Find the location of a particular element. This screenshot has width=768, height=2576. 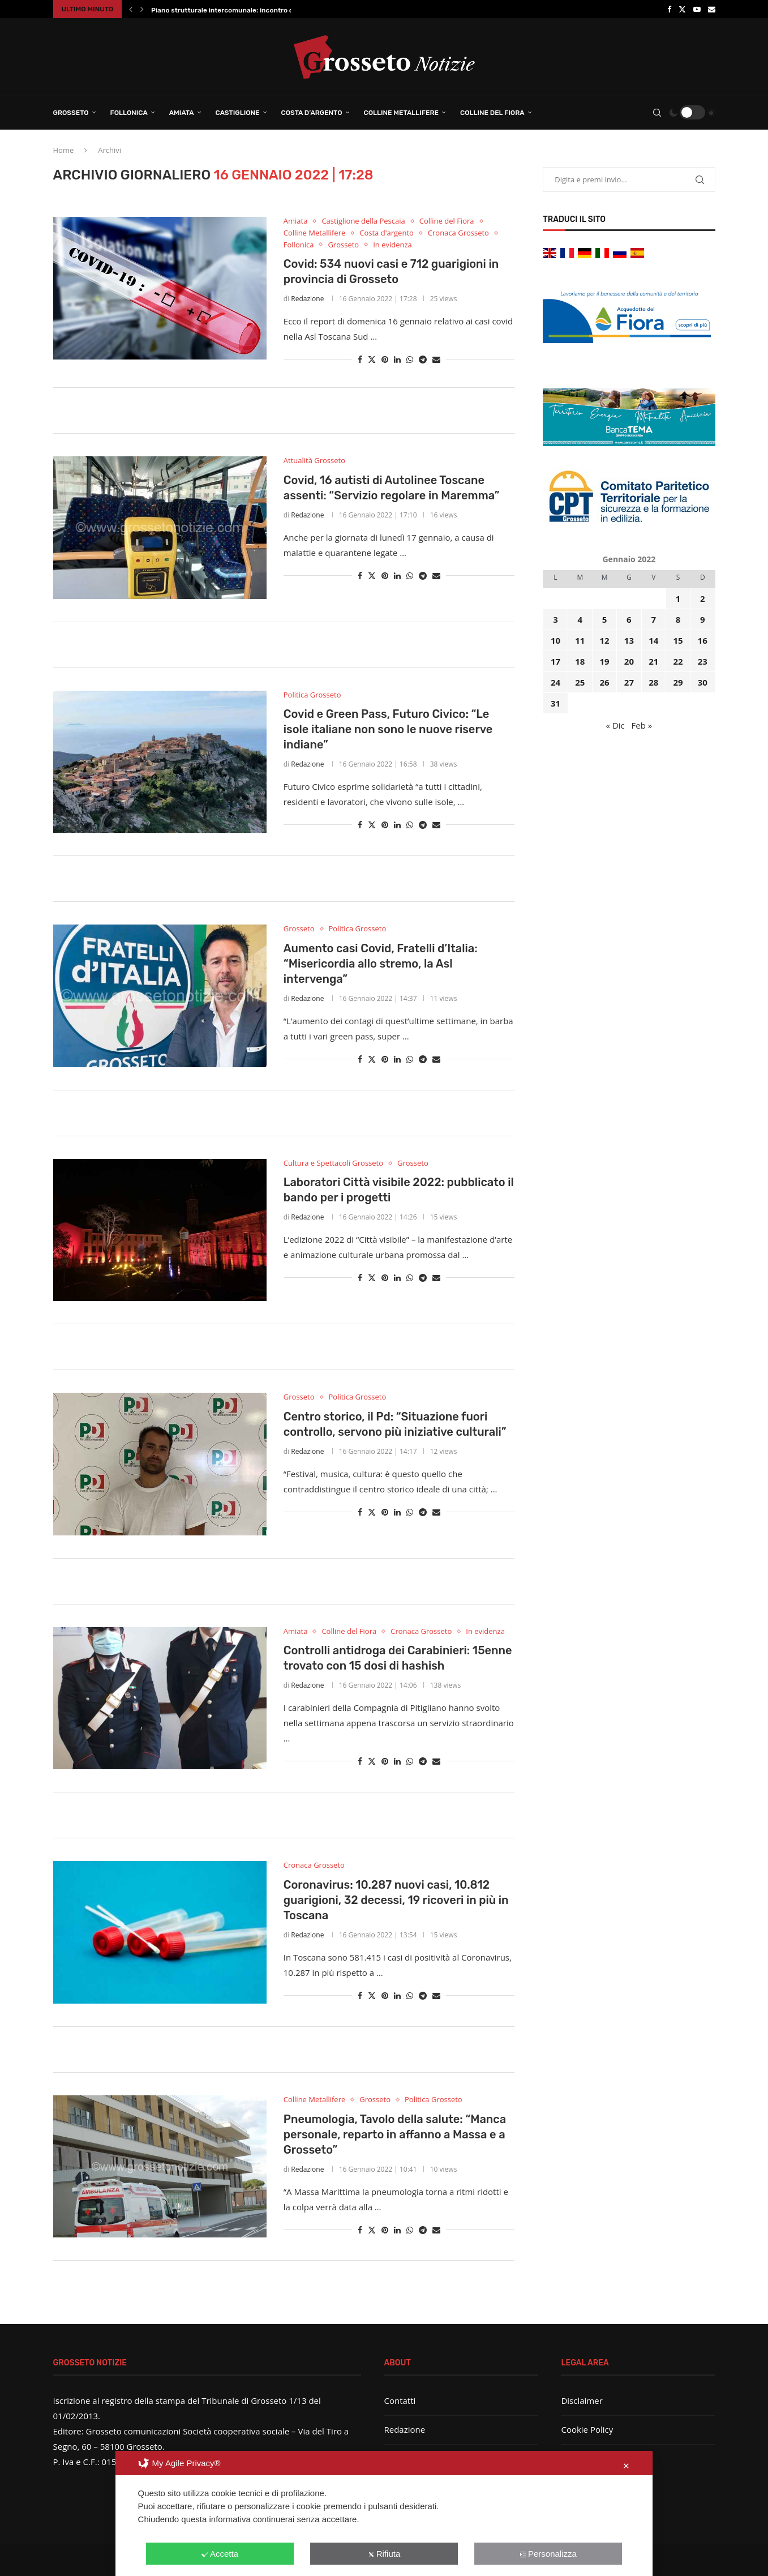

15 [Articoli pubblicati in 15 January 2022] is located at coordinates (678, 640).